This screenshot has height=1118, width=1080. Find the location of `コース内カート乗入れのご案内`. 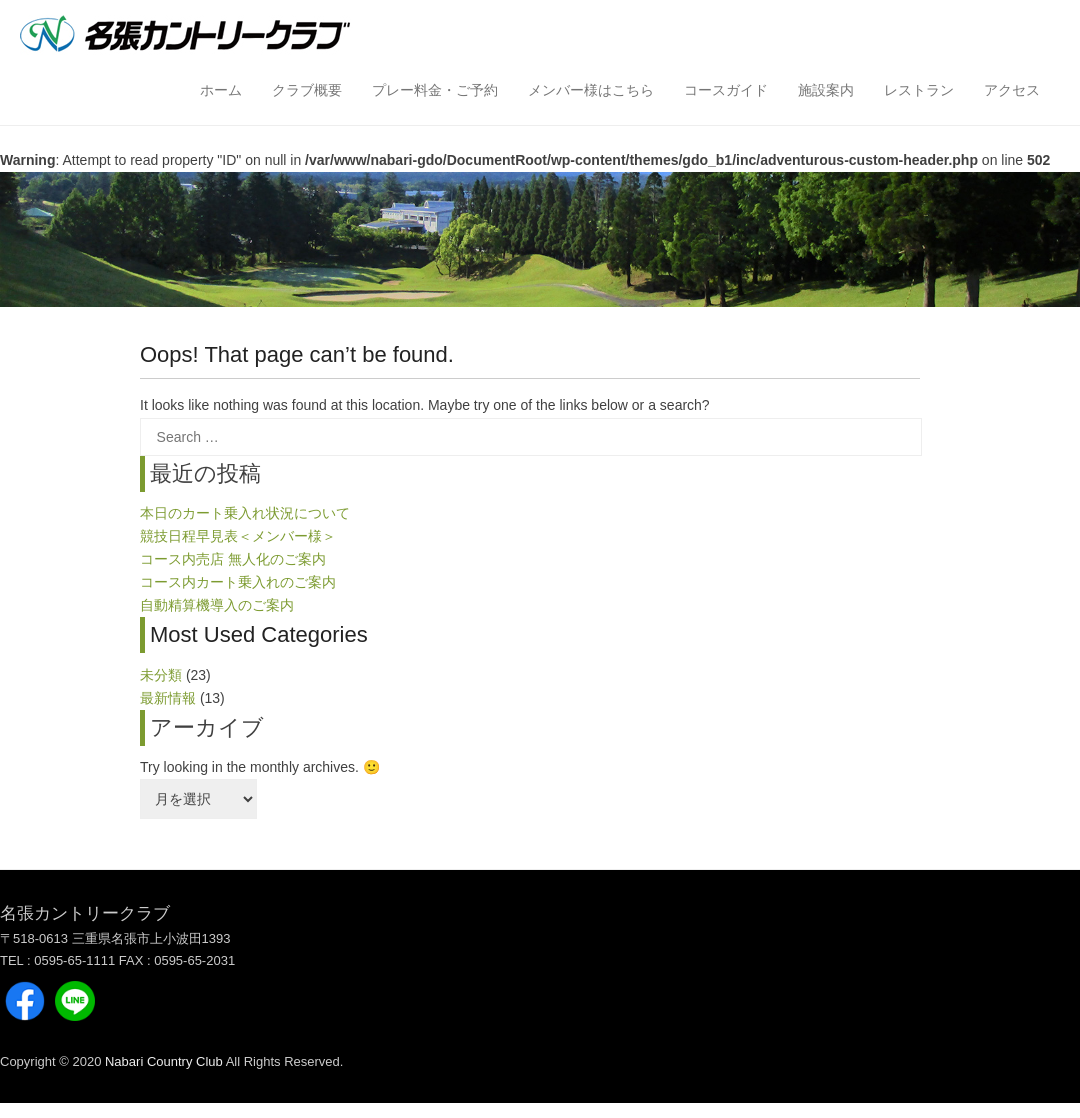

コース内カート乗入れのご案内 is located at coordinates (238, 582).